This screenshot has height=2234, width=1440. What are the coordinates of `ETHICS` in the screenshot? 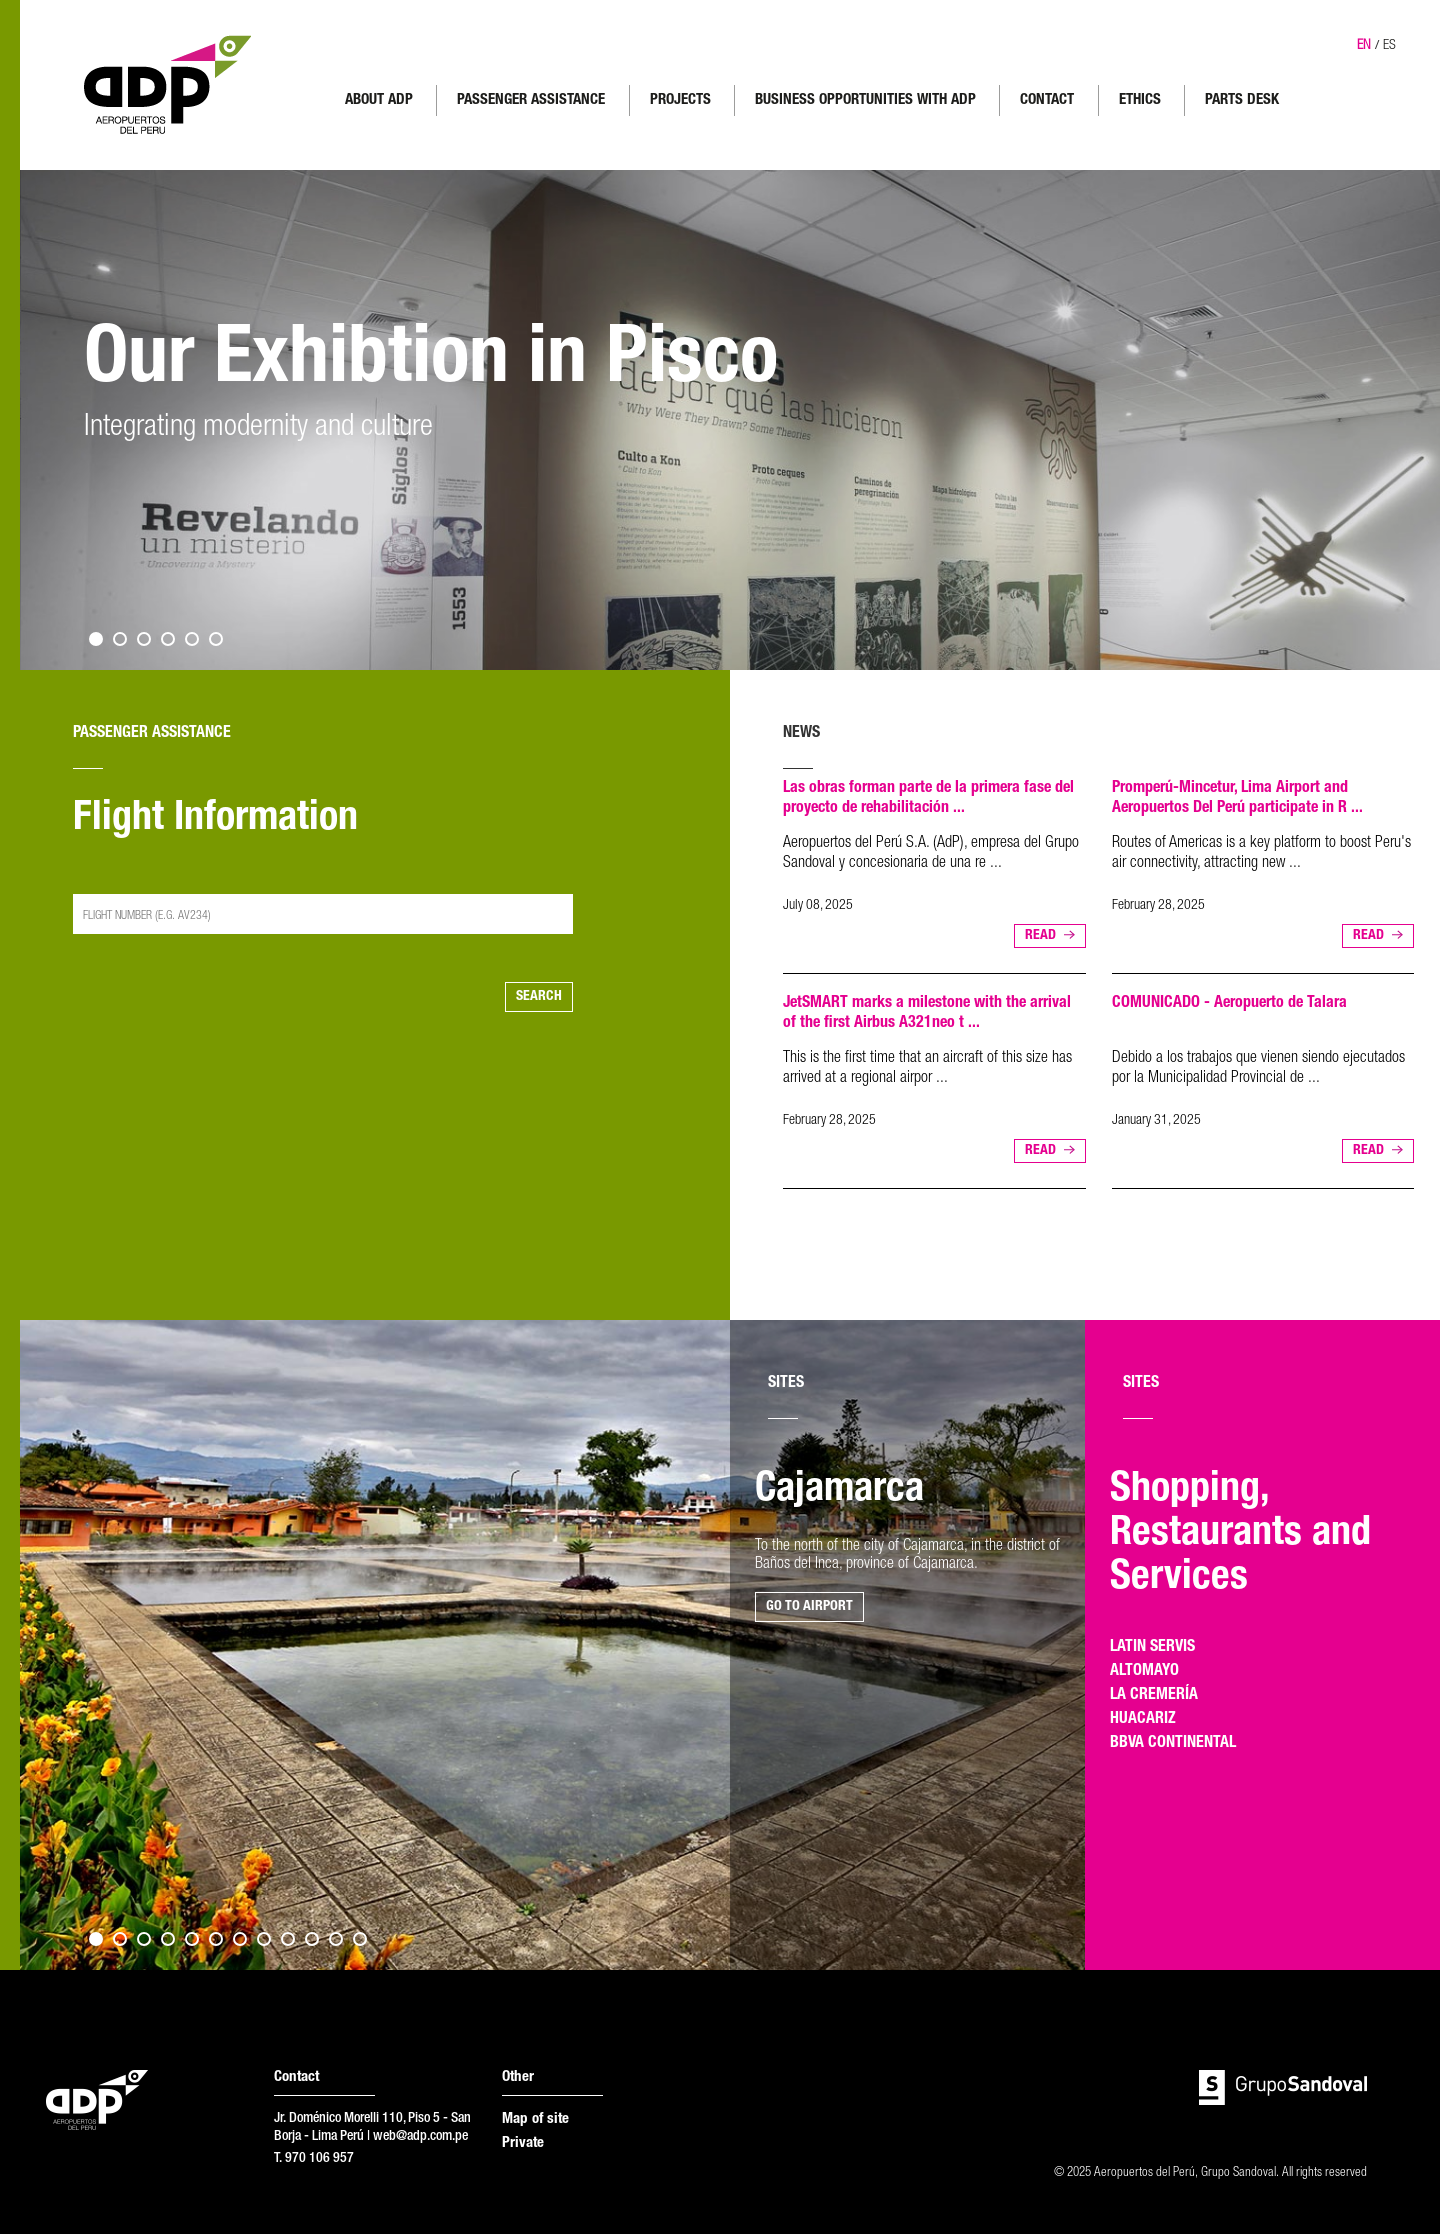 It's located at (1140, 100).